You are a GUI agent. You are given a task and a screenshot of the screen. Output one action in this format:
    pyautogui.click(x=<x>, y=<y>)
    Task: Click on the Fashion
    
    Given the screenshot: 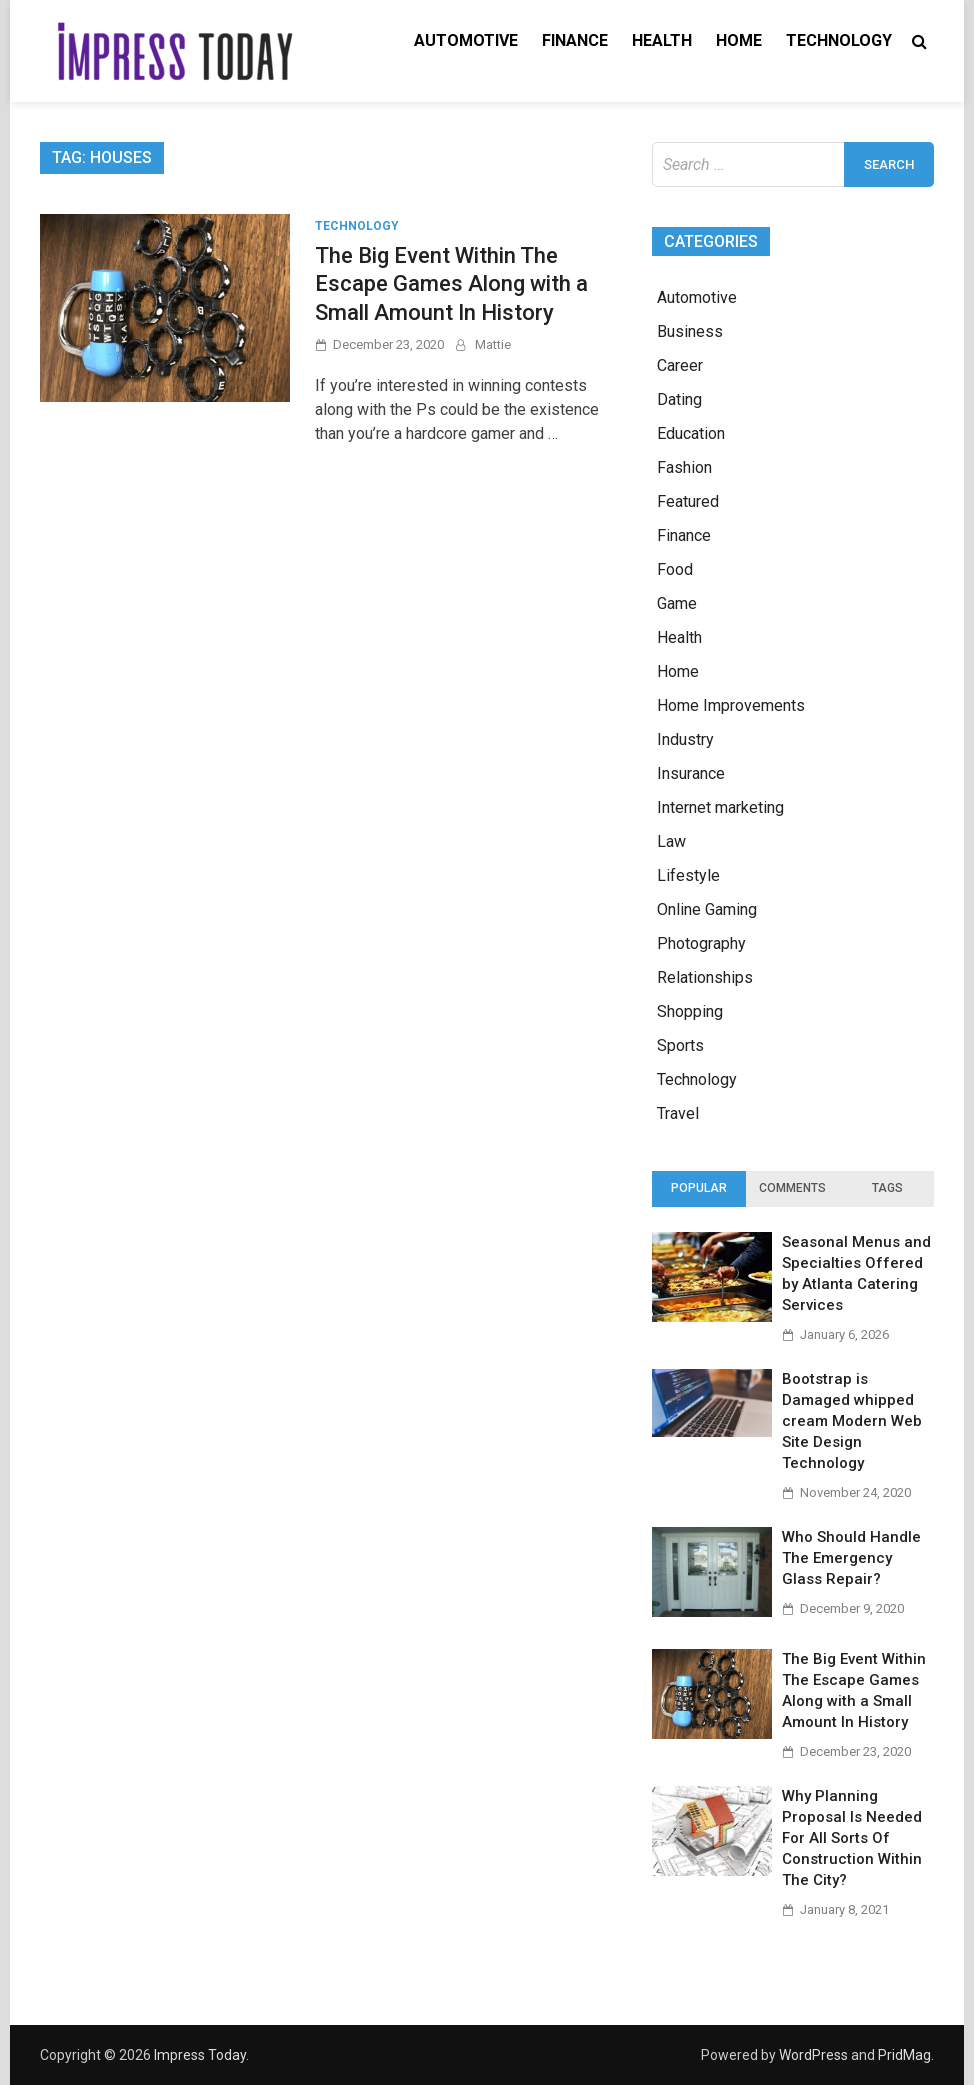 What is the action you would take?
    pyautogui.click(x=684, y=467)
    